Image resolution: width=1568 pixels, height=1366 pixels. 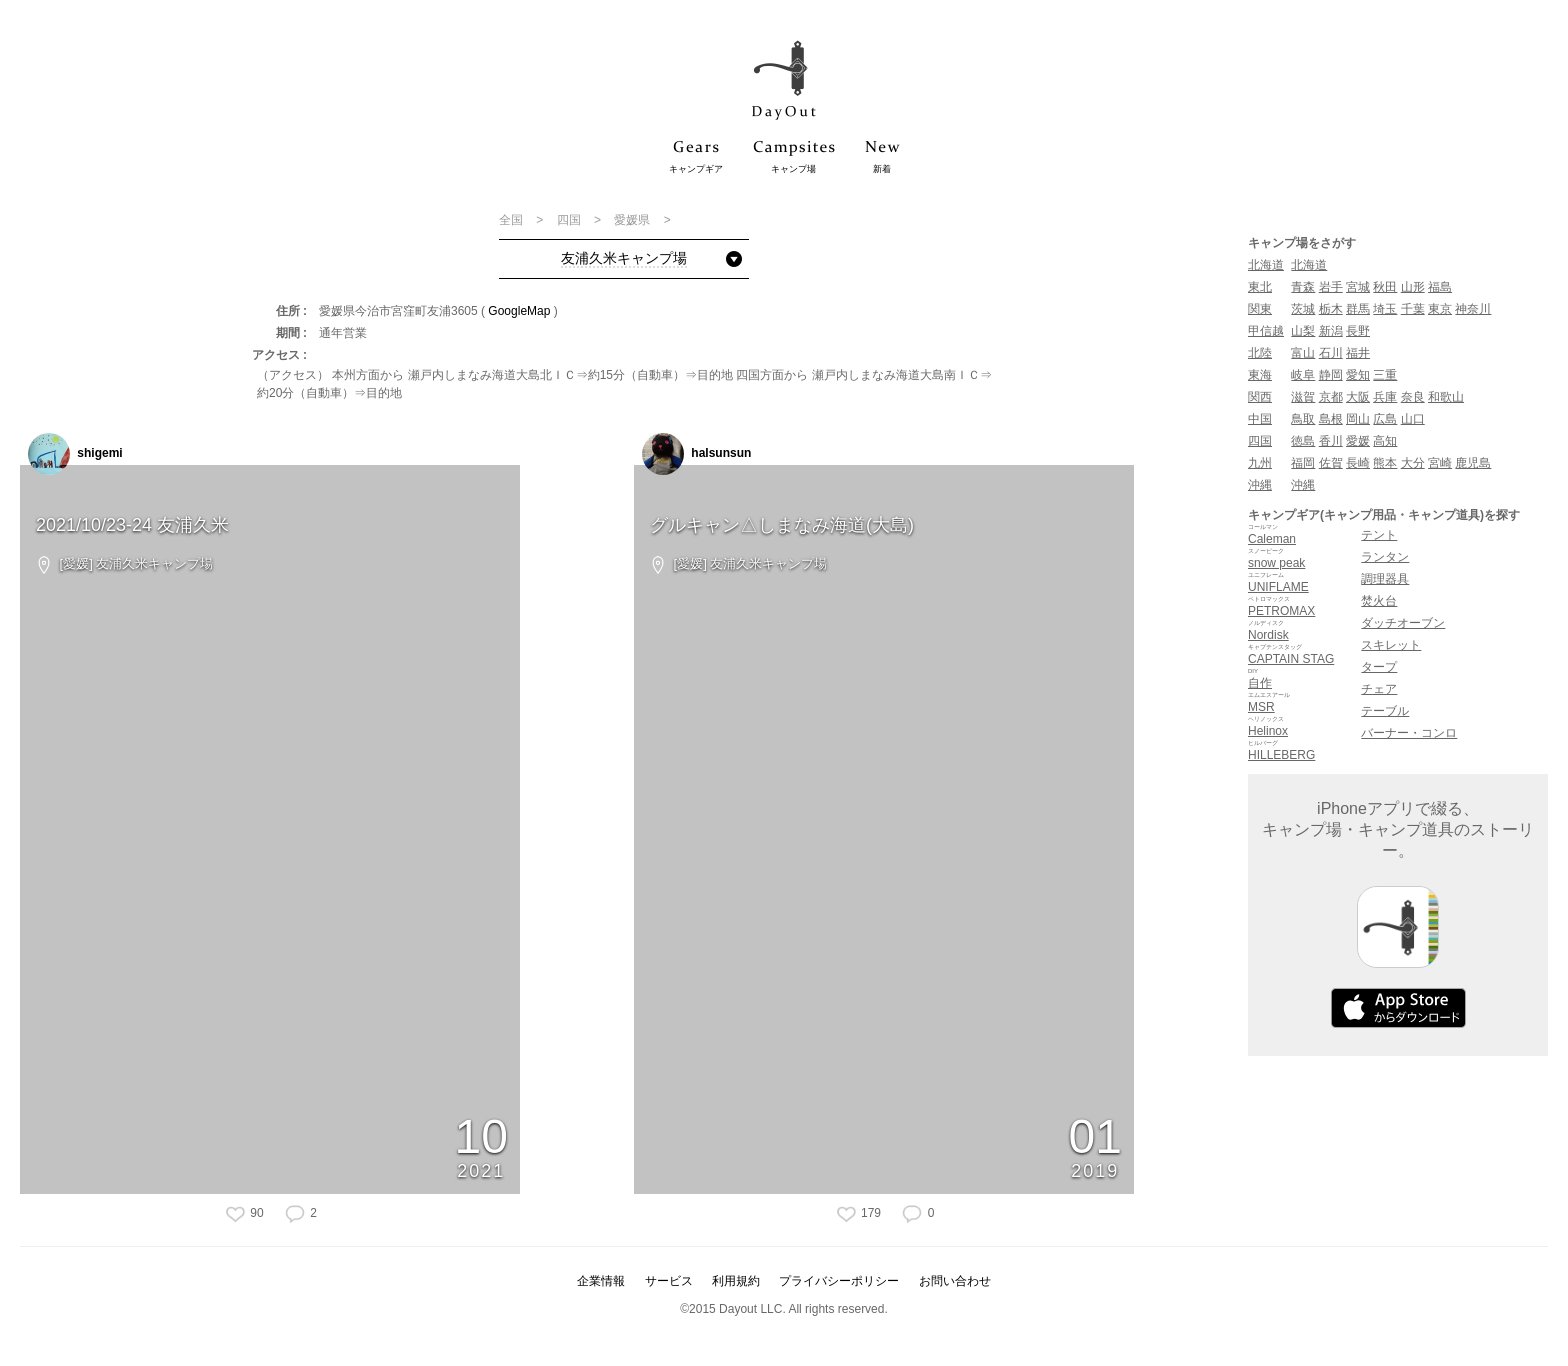 I want to click on 埼玉, so click(x=1385, y=309).